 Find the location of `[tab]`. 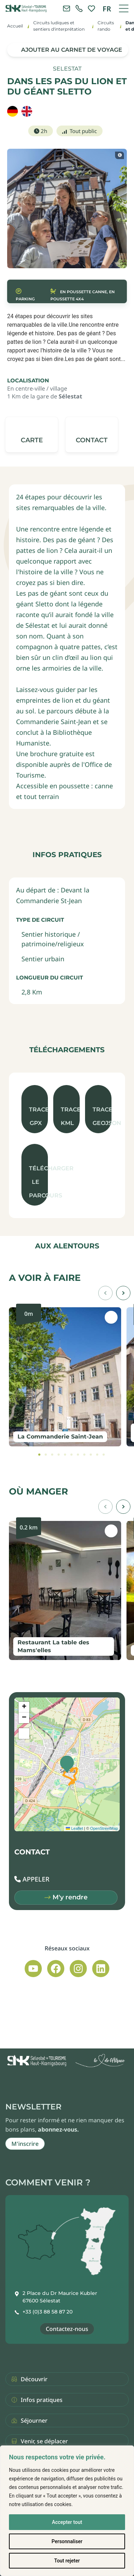

[tab] is located at coordinates (39, 1455).